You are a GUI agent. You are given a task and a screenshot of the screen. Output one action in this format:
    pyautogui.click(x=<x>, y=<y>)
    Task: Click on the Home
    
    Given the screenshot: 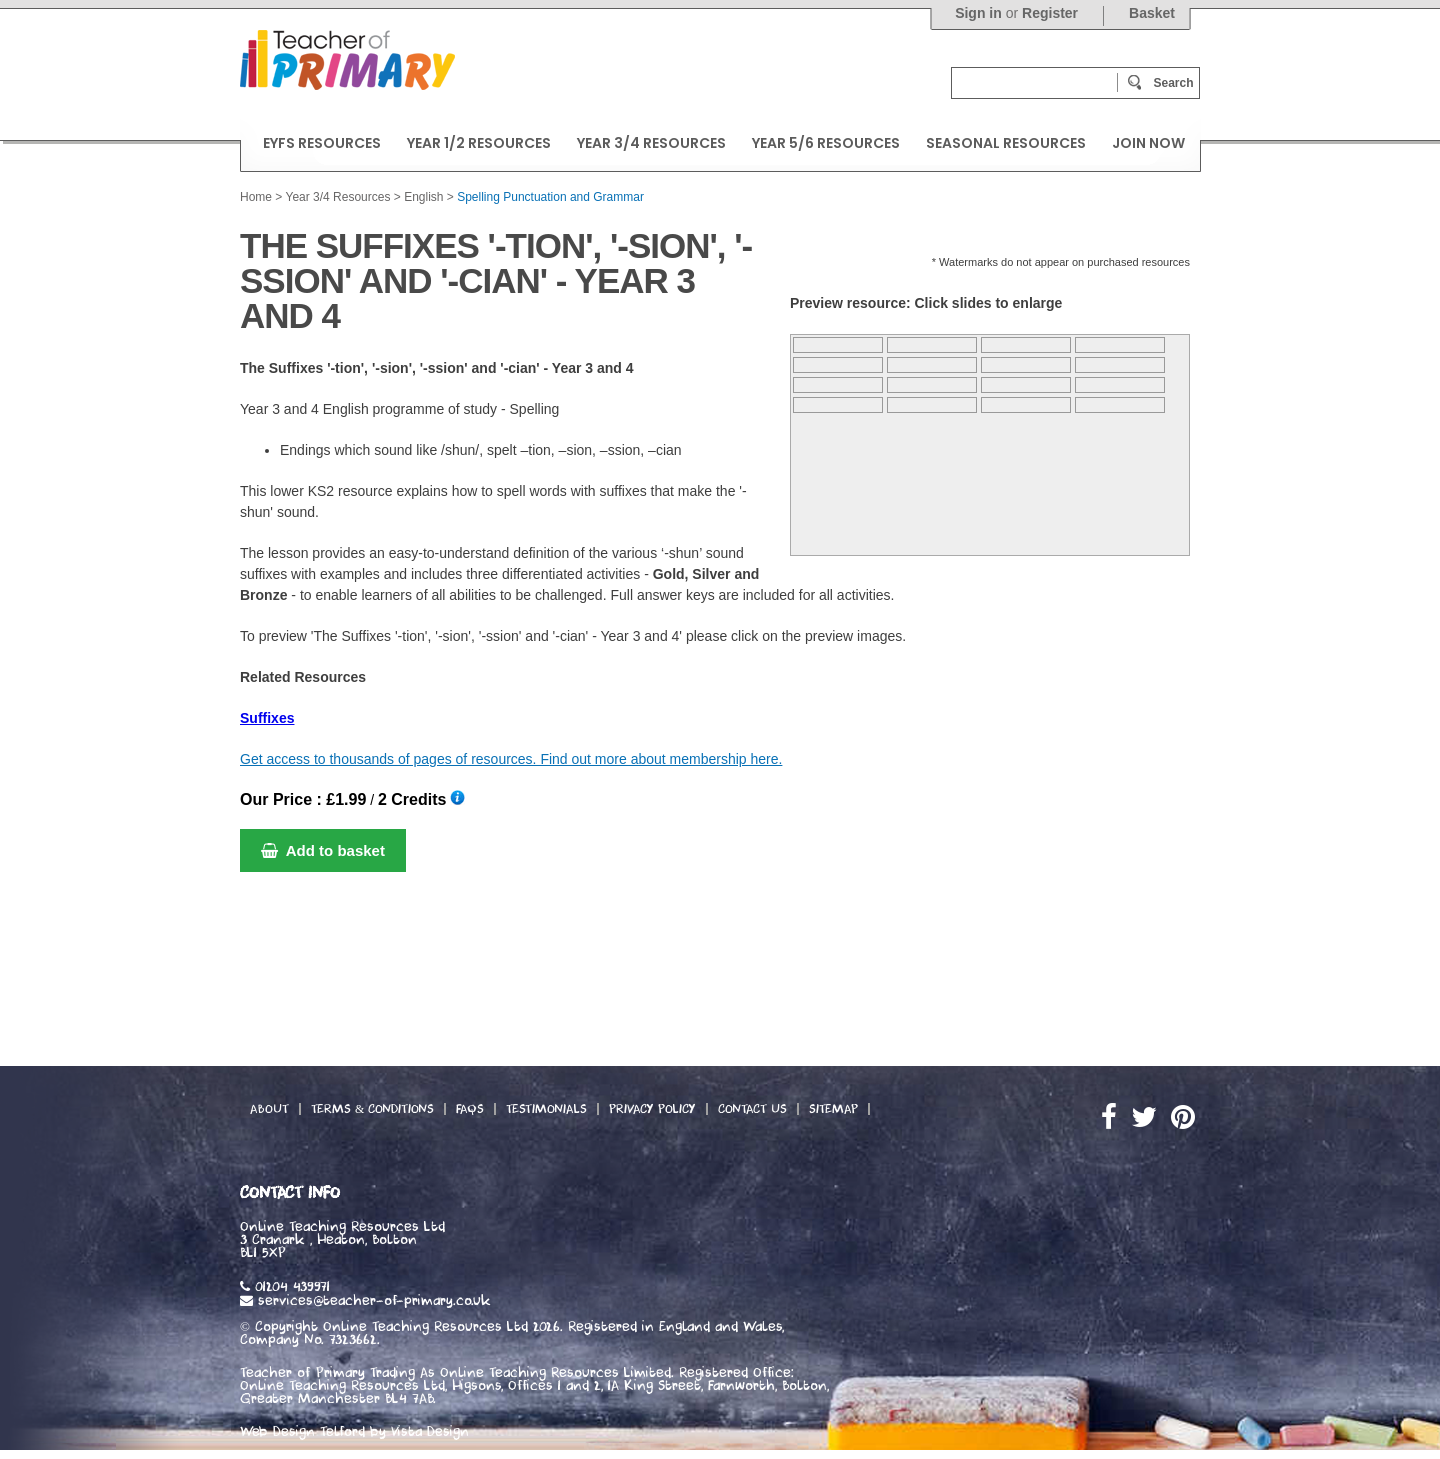 What is the action you would take?
    pyautogui.click(x=256, y=197)
    